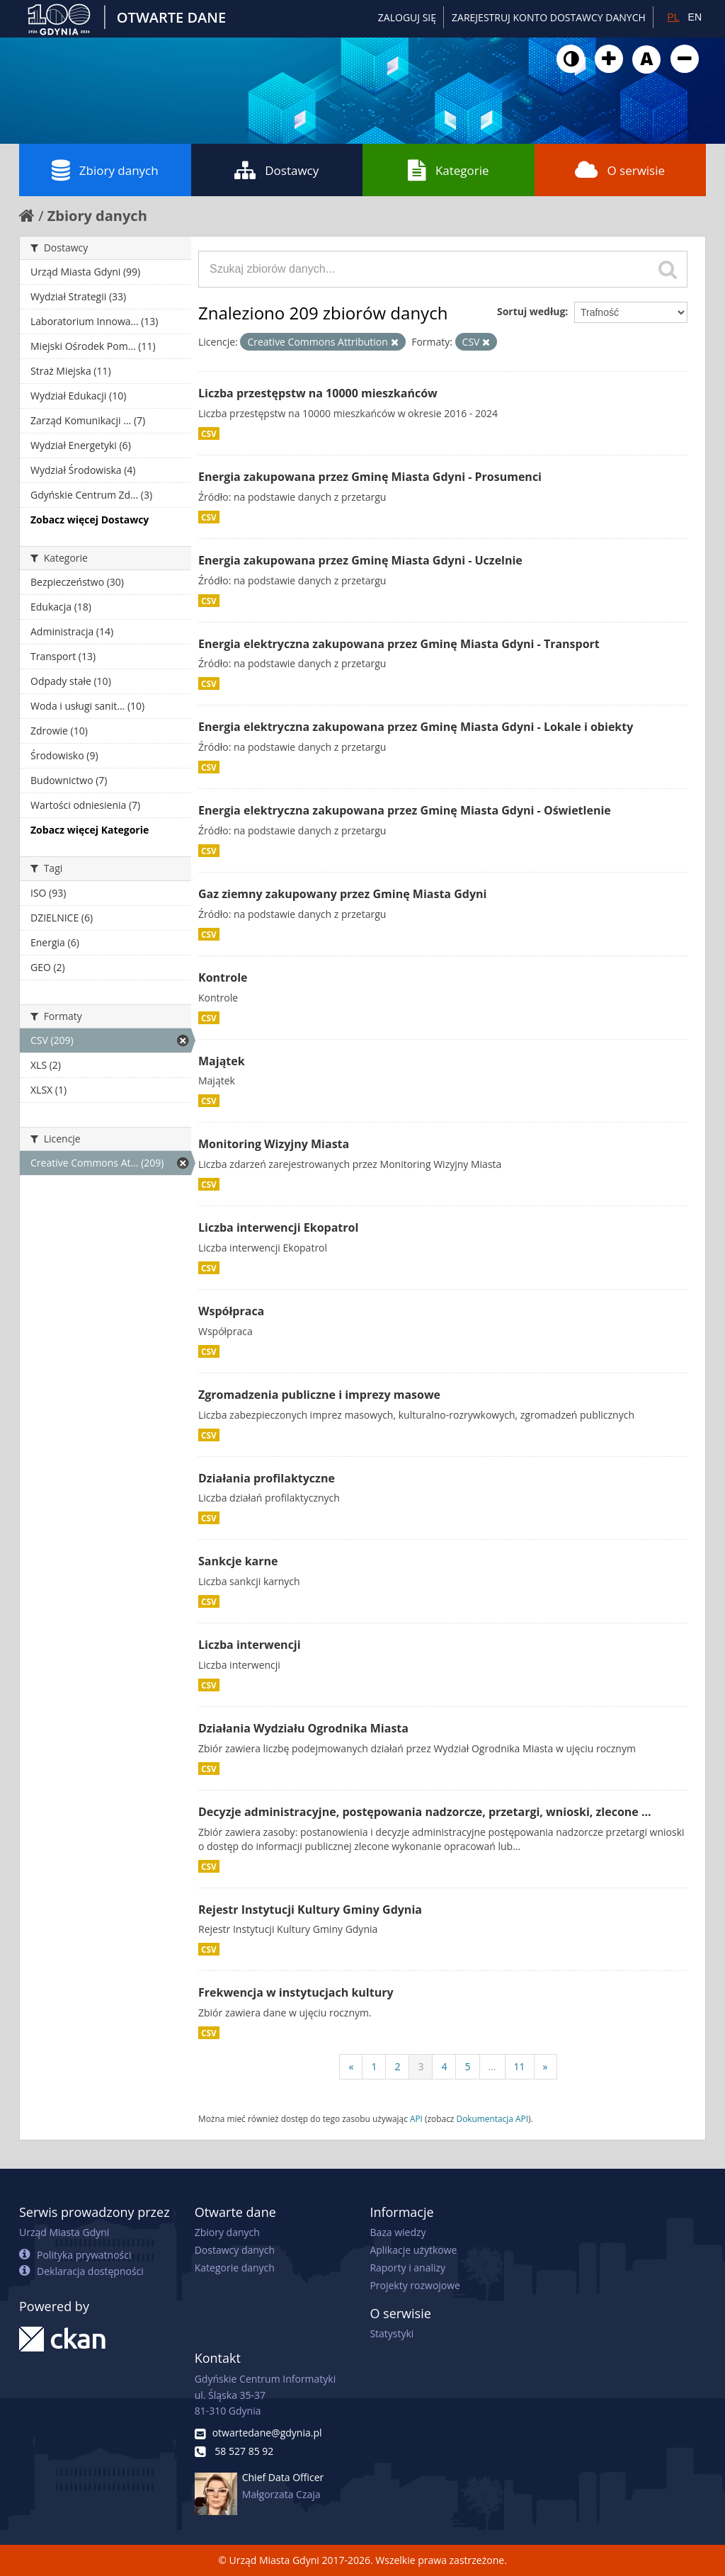  Describe the element at coordinates (673, 17) in the screenshot. I see `PL` at that location.